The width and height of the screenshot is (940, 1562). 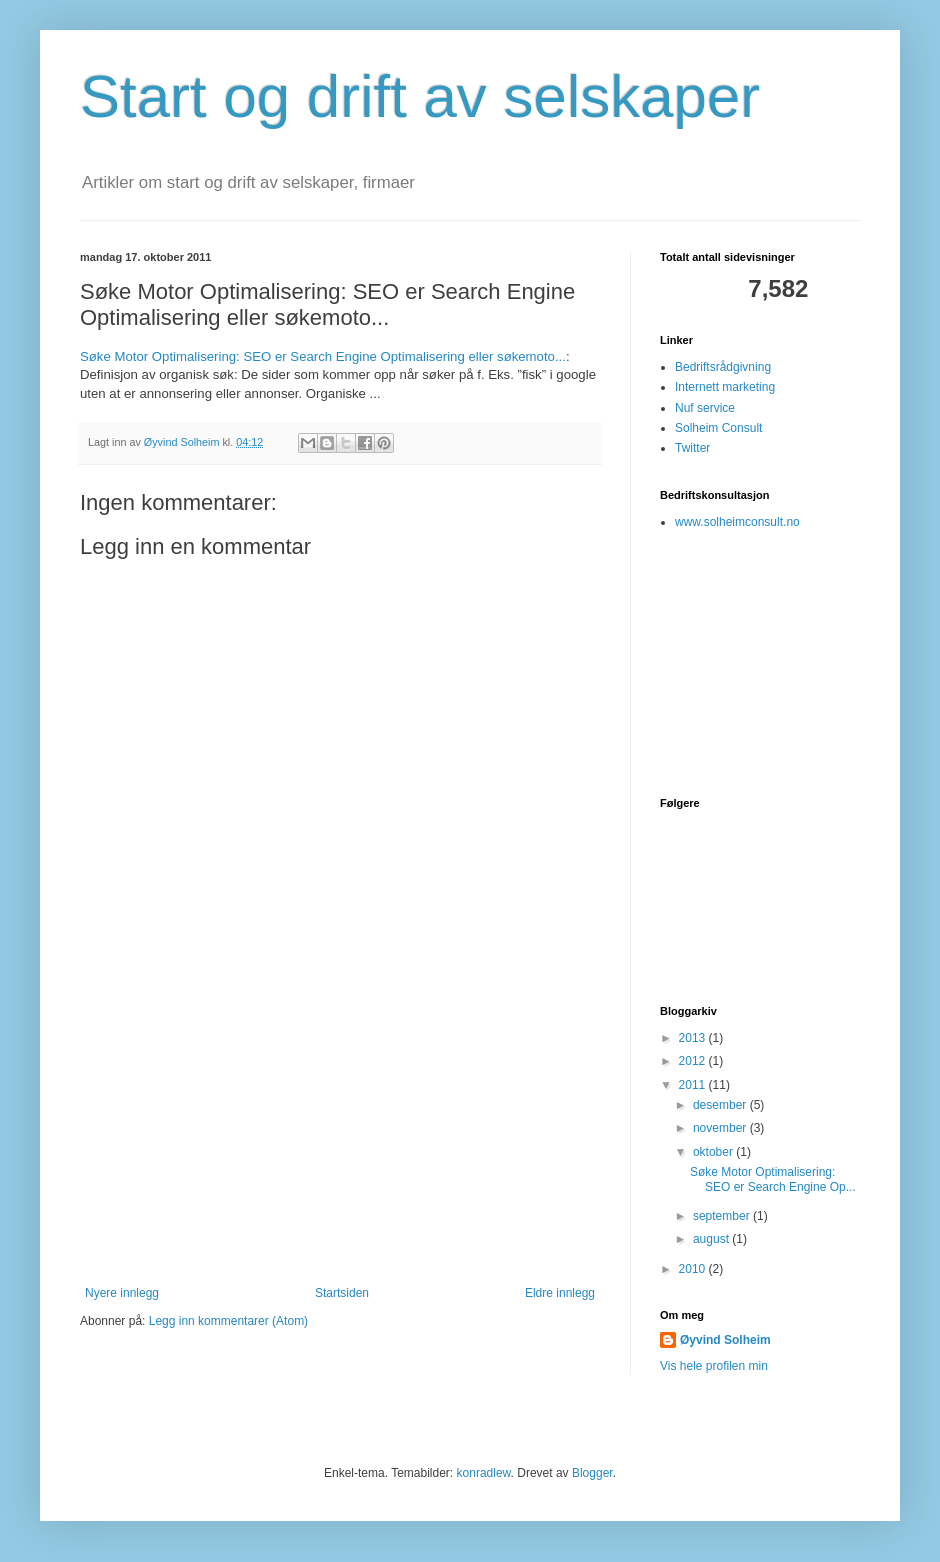 I want to click on Bedriftsrådgivning, so click(x=723, y=367).